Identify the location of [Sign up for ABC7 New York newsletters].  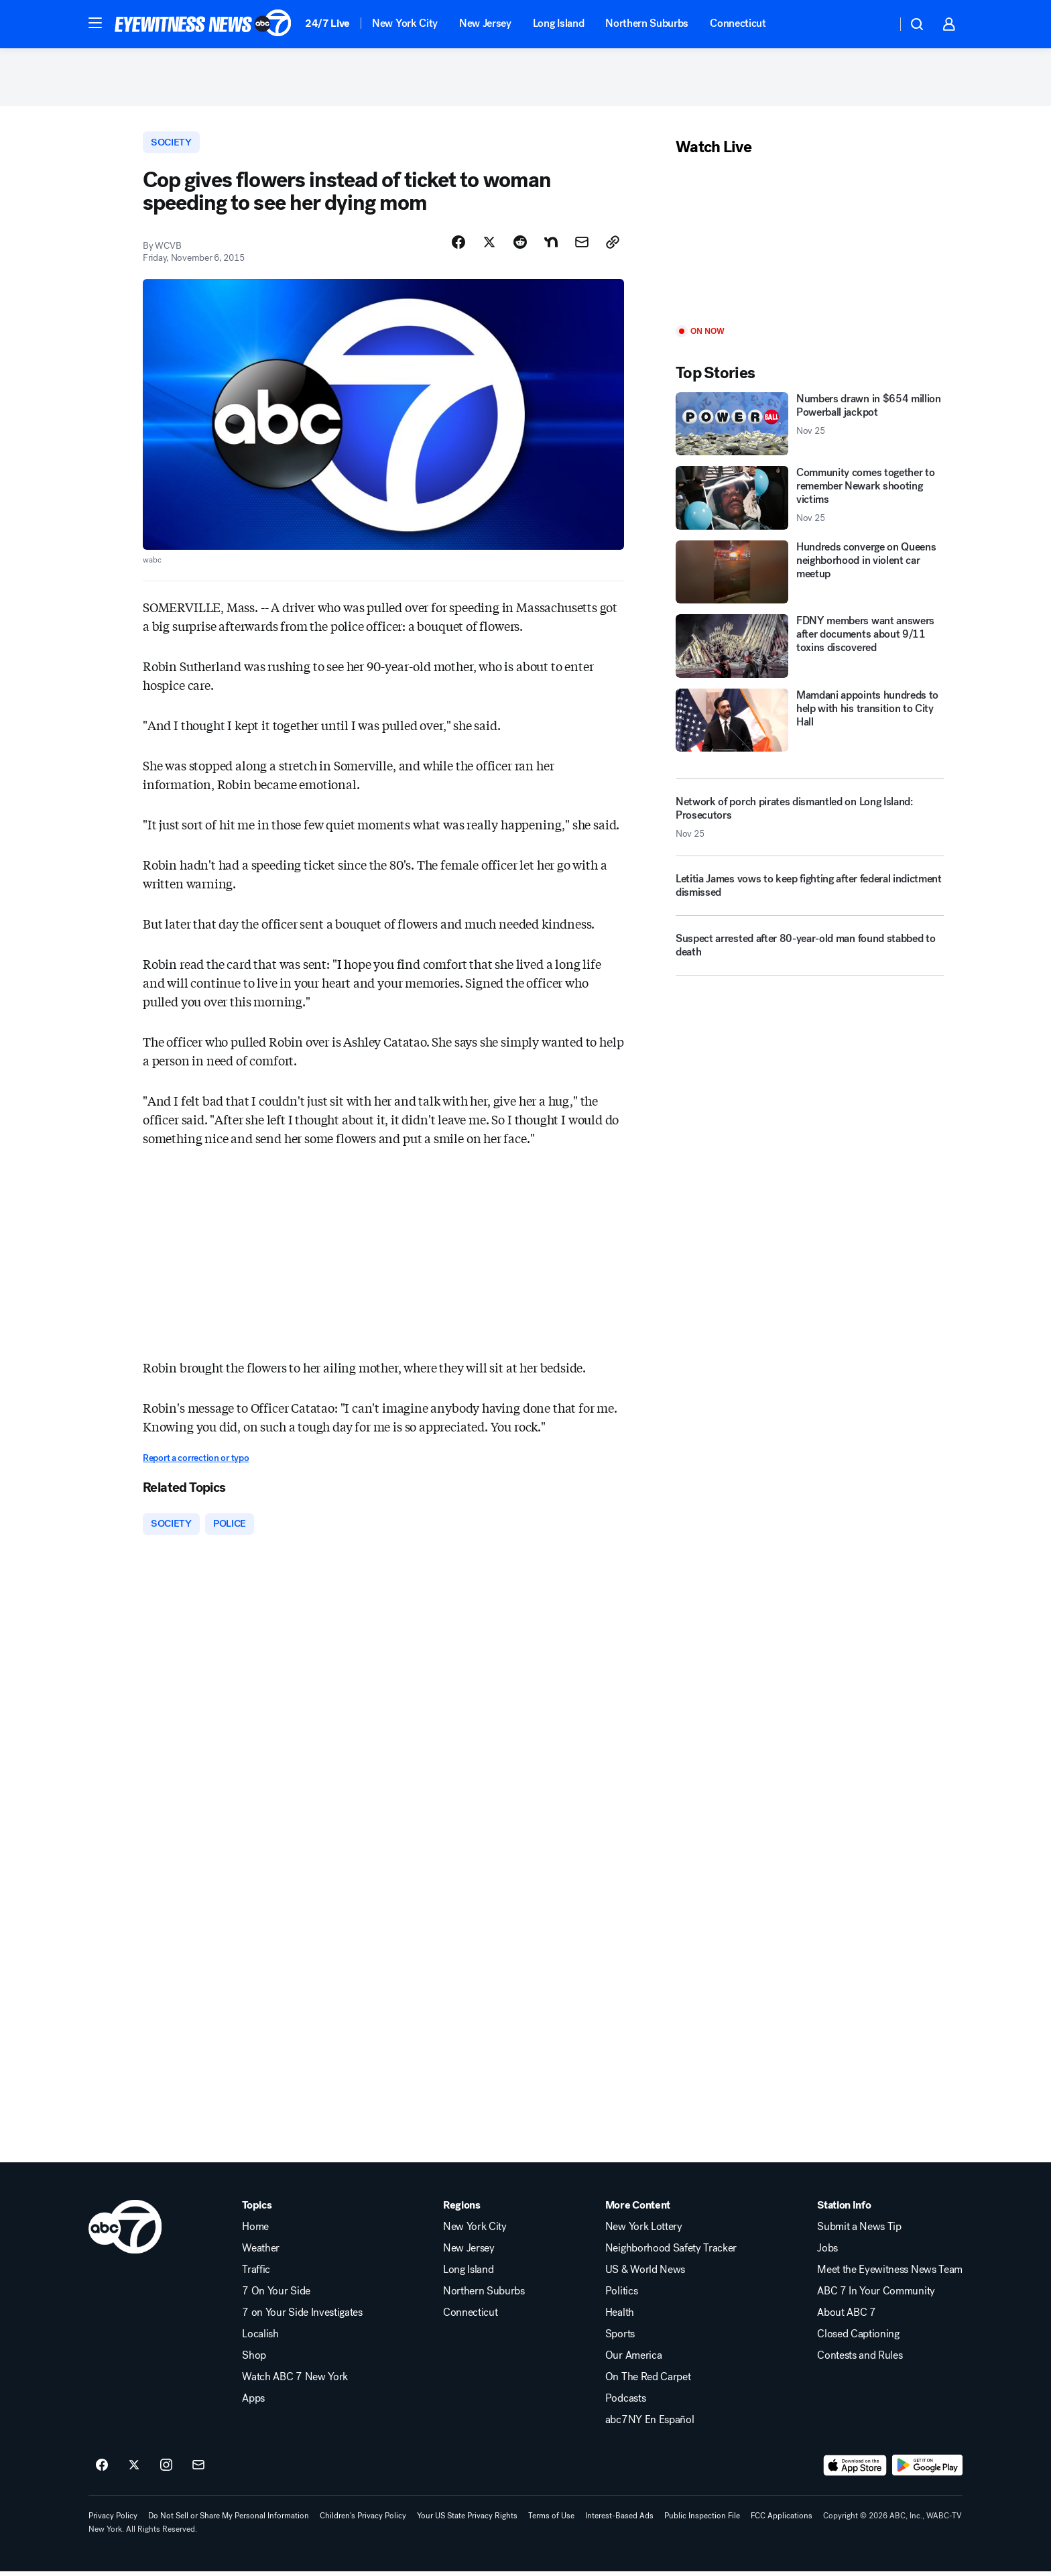
(198, 2469).